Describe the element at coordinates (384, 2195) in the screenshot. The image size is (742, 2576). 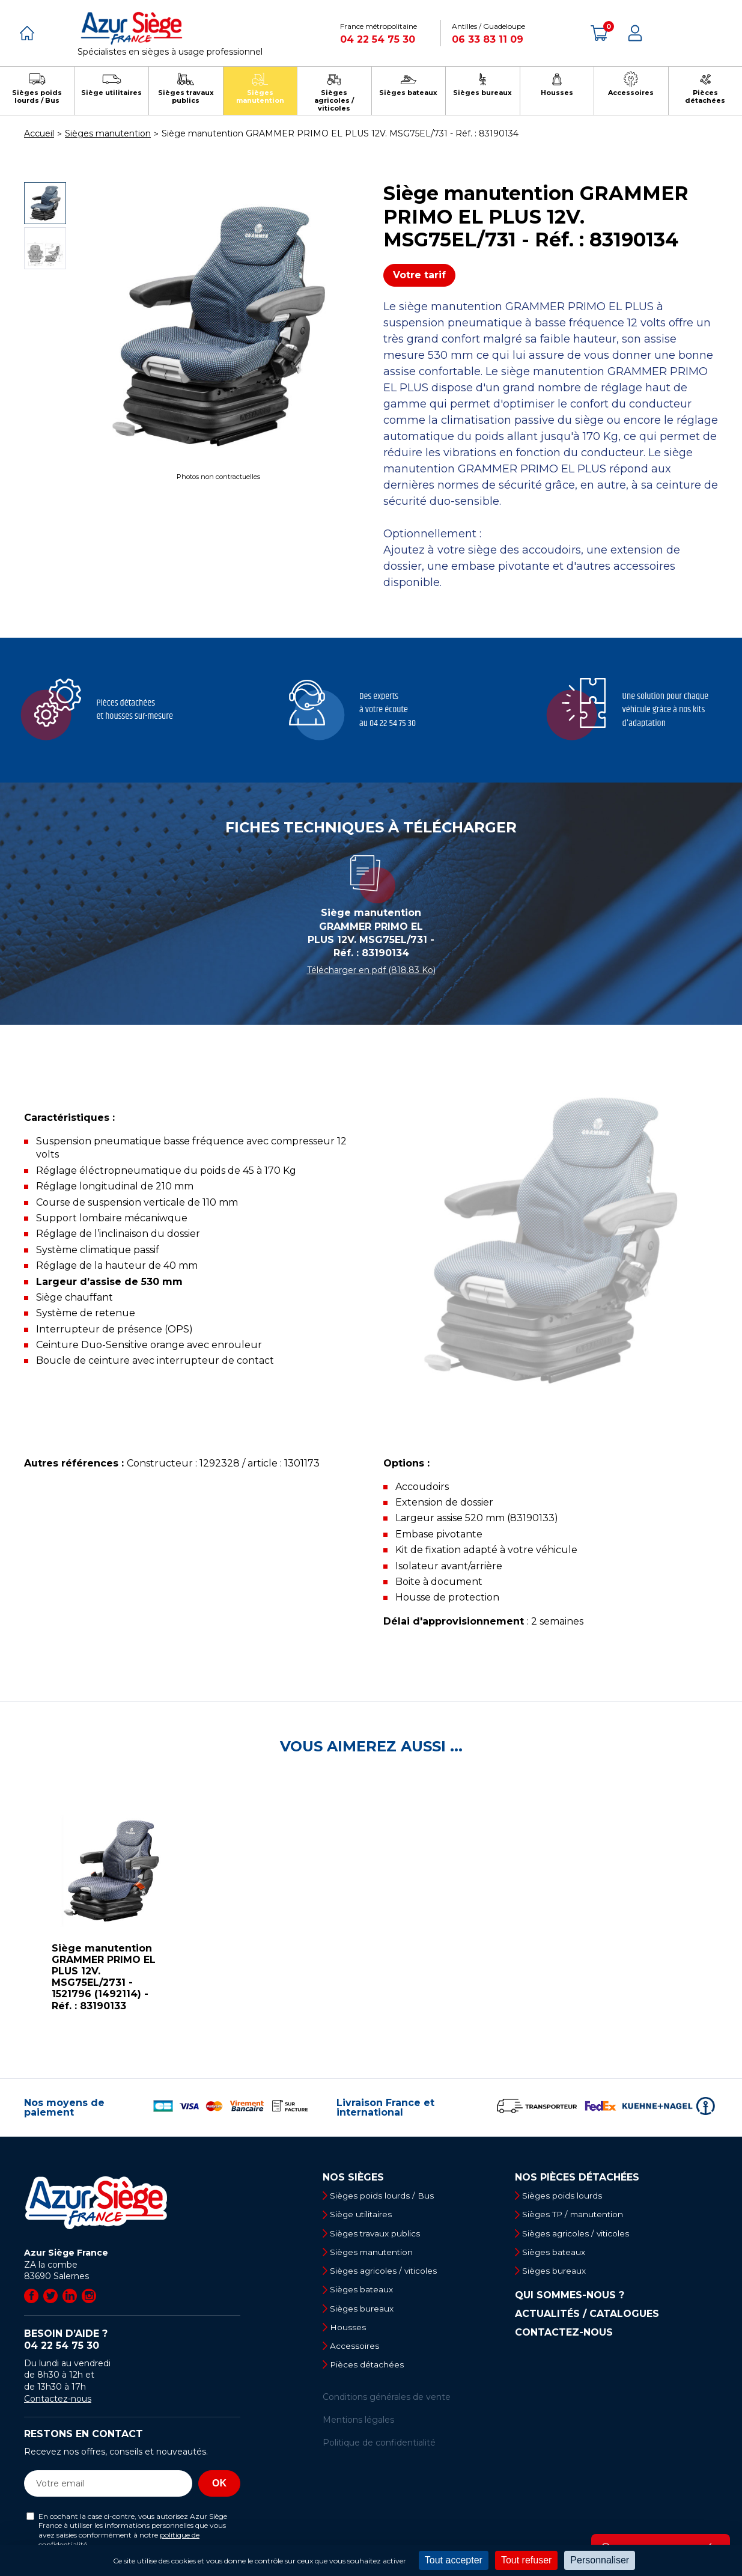
I see `Sièges poids lourds / Bus` at that location.